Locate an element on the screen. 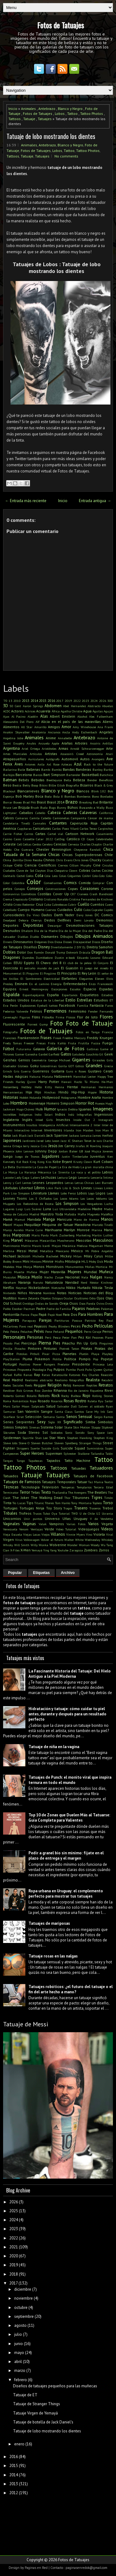 This screenshot has width=116, height=2576. Jack Daniel's is located at coordinates (36, 1135).